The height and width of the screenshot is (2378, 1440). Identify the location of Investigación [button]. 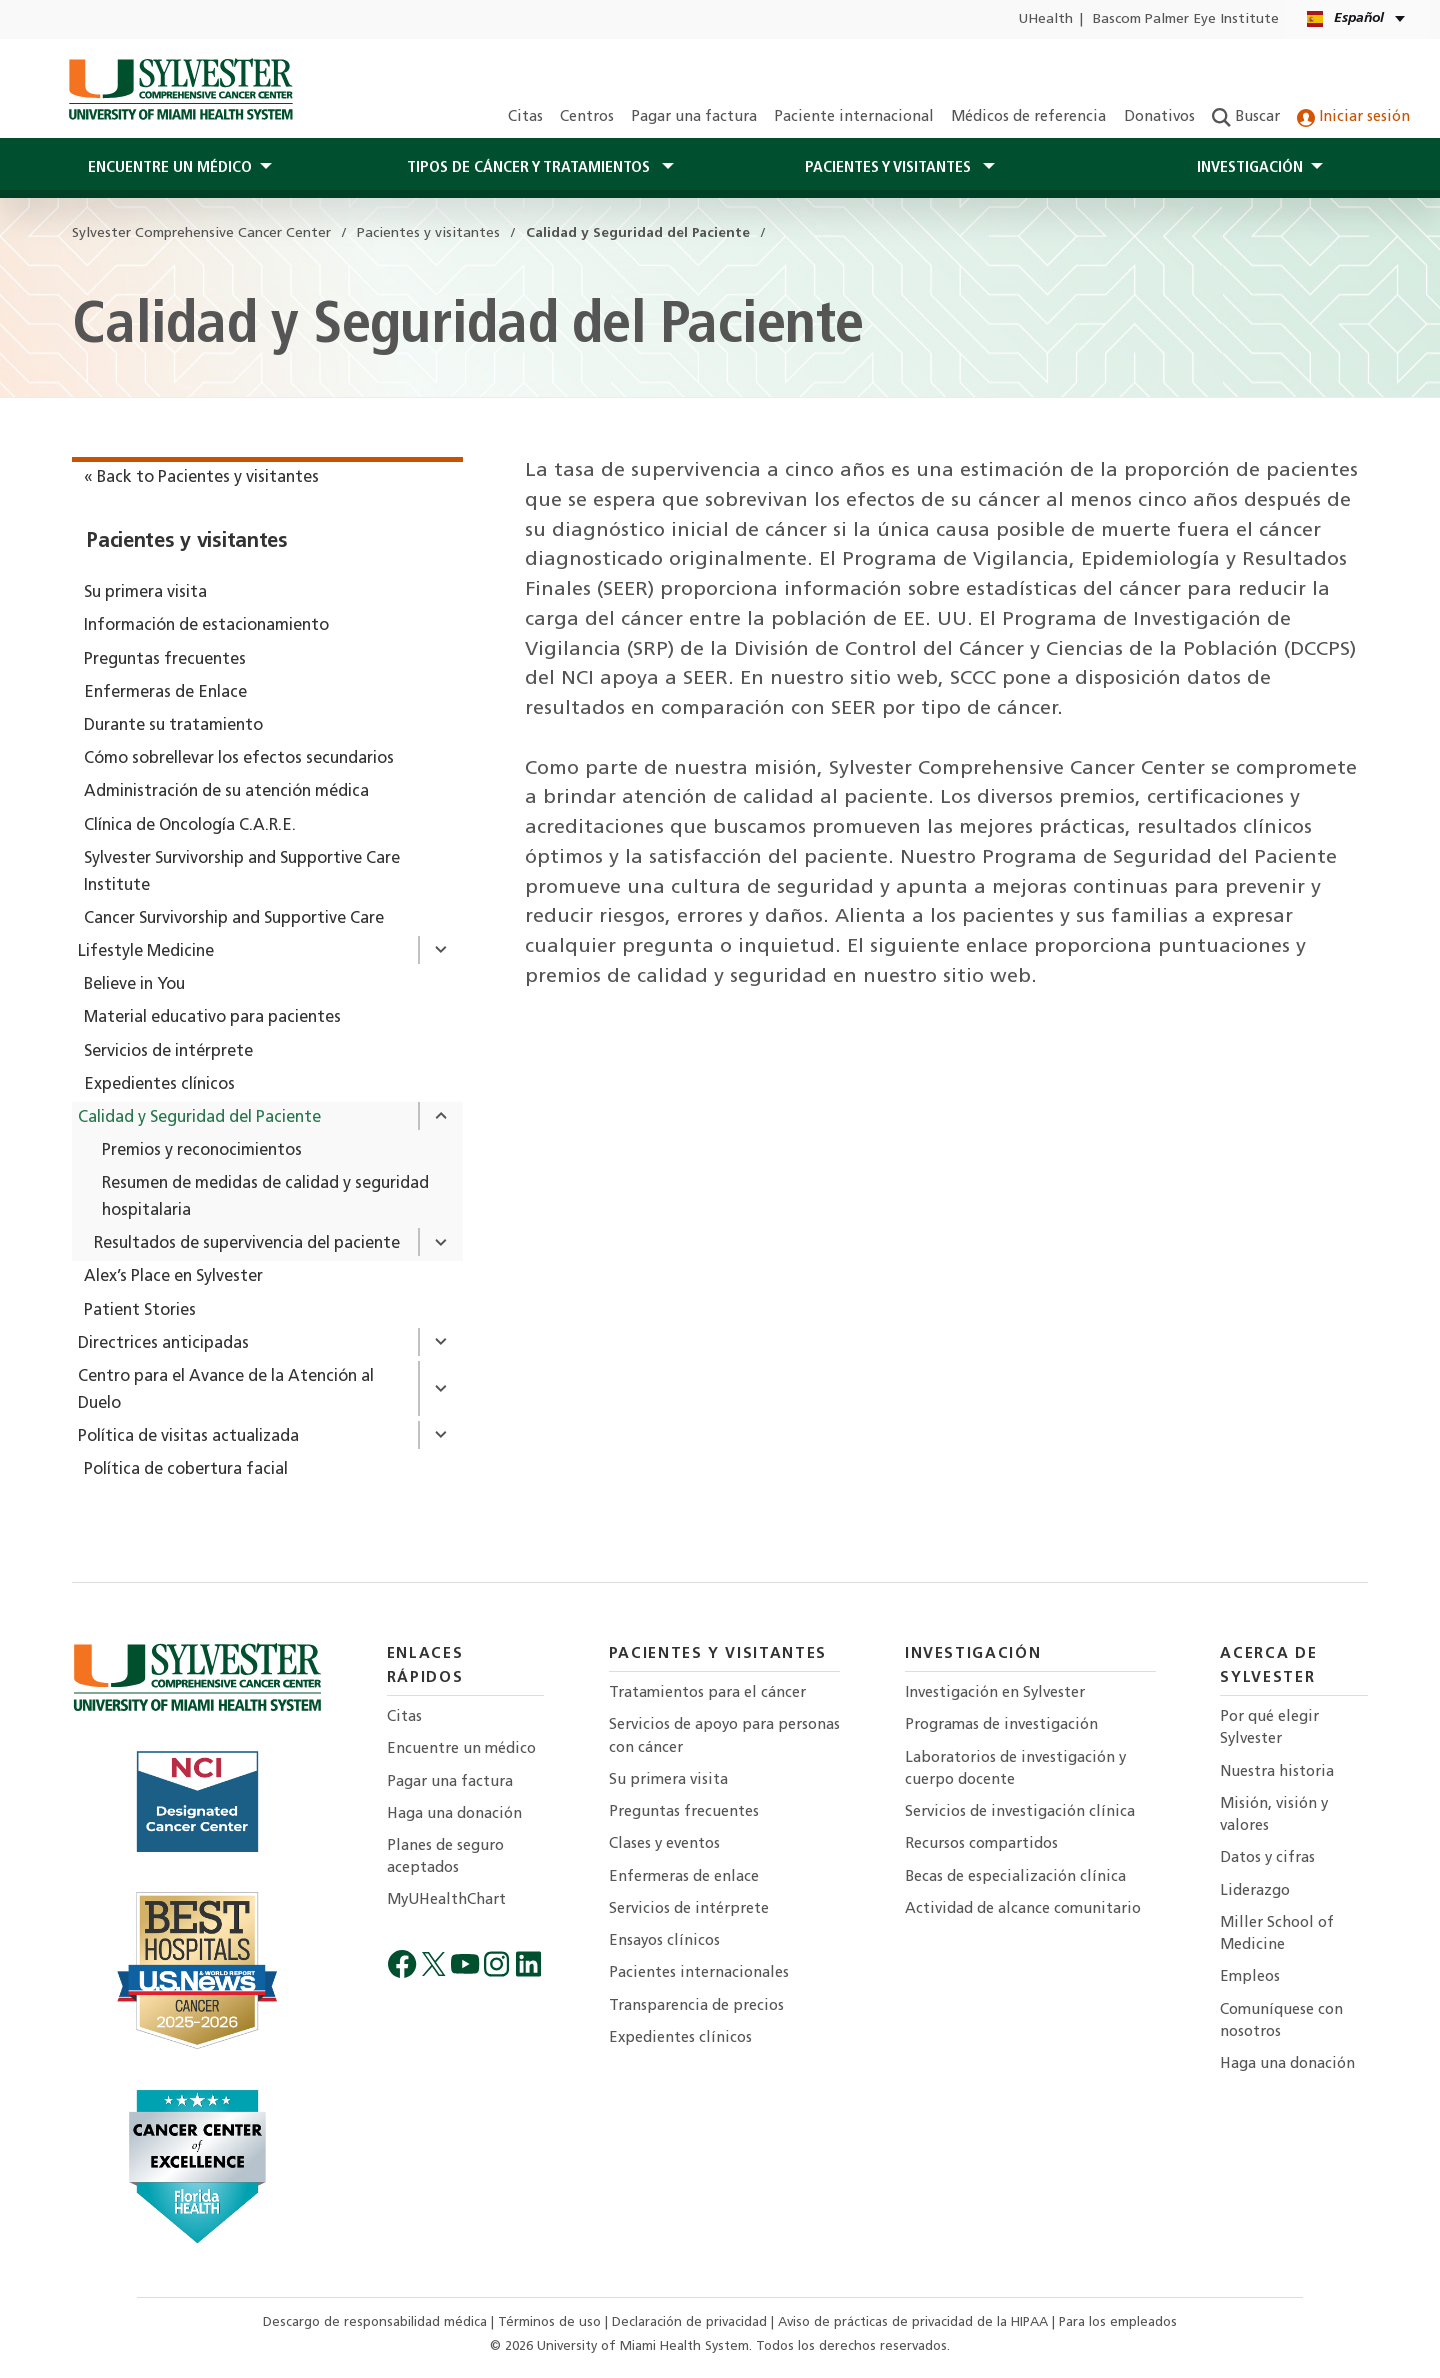
(1250, 168).